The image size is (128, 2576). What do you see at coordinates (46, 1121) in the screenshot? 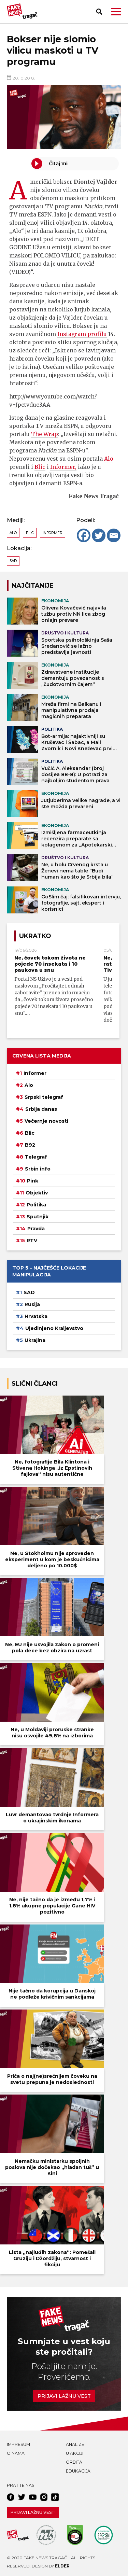
I see `Večernje novosti` at bounding box center [46, 1121].